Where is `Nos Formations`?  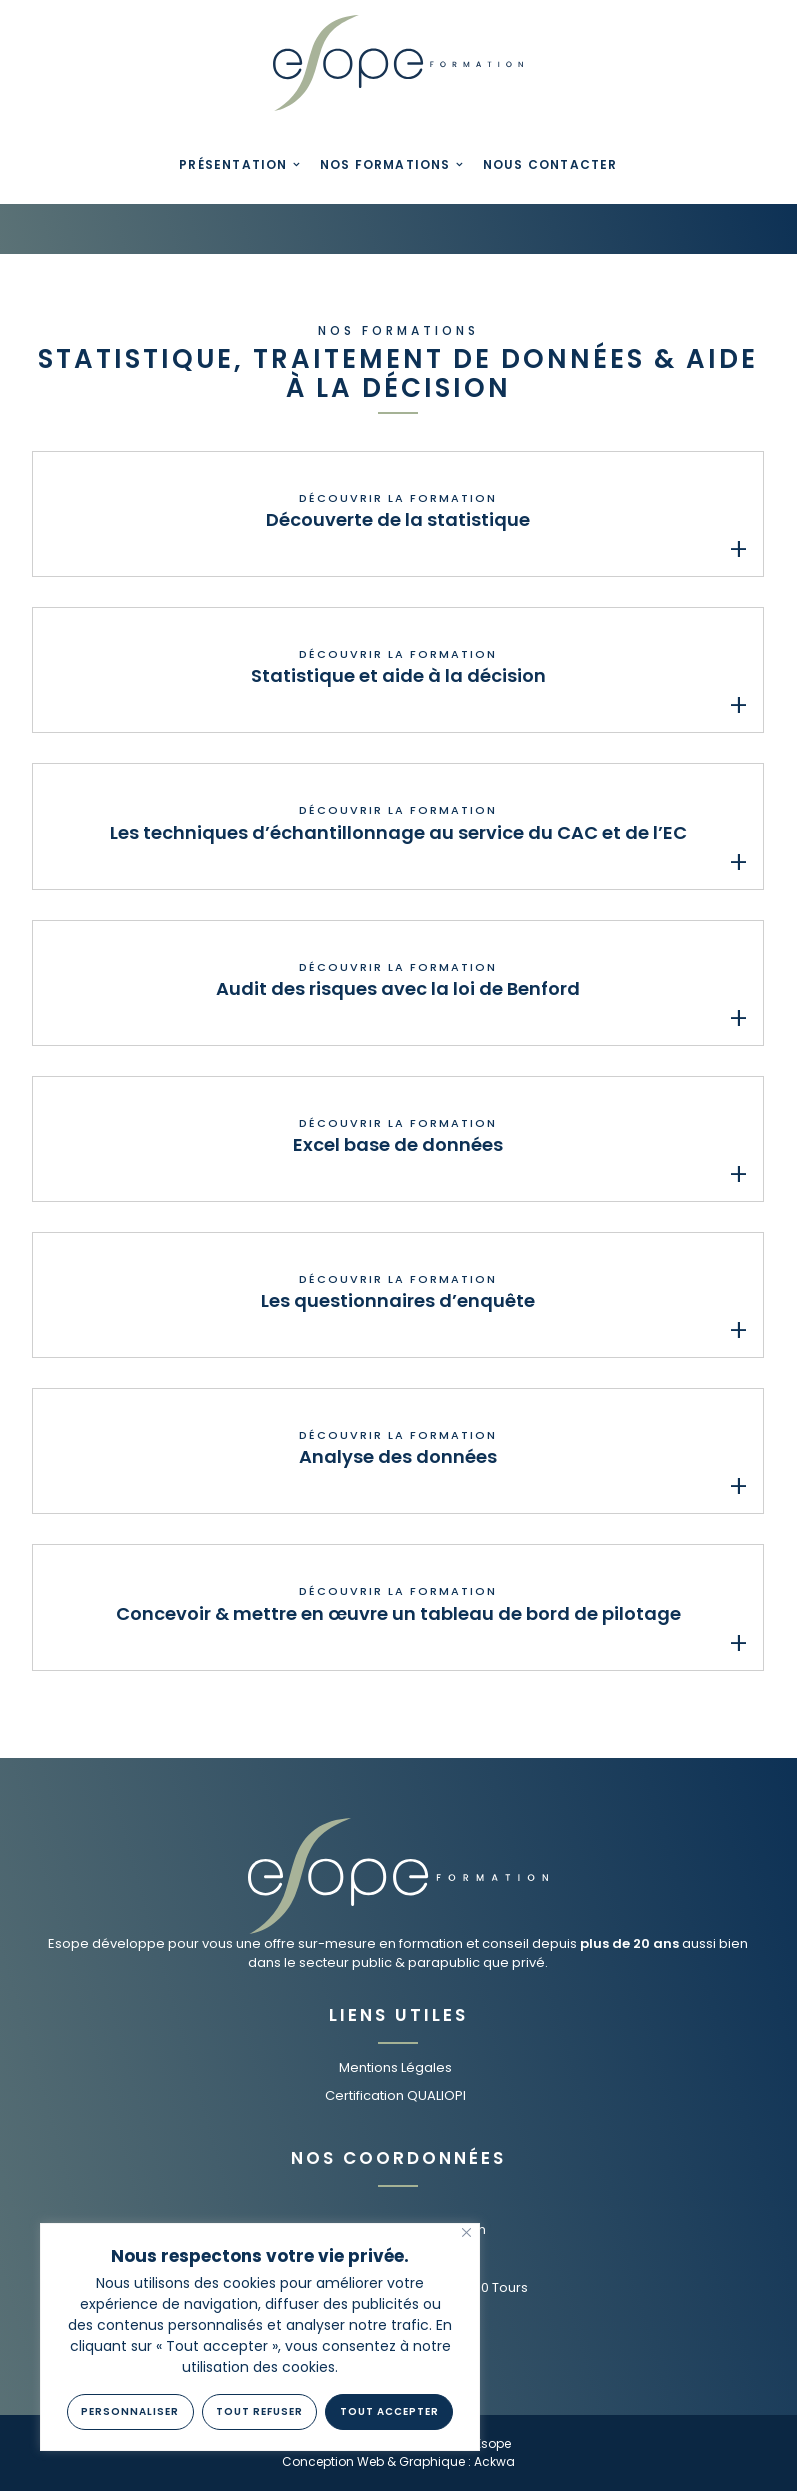 Nos Formations is located at coordinates (385, 164).